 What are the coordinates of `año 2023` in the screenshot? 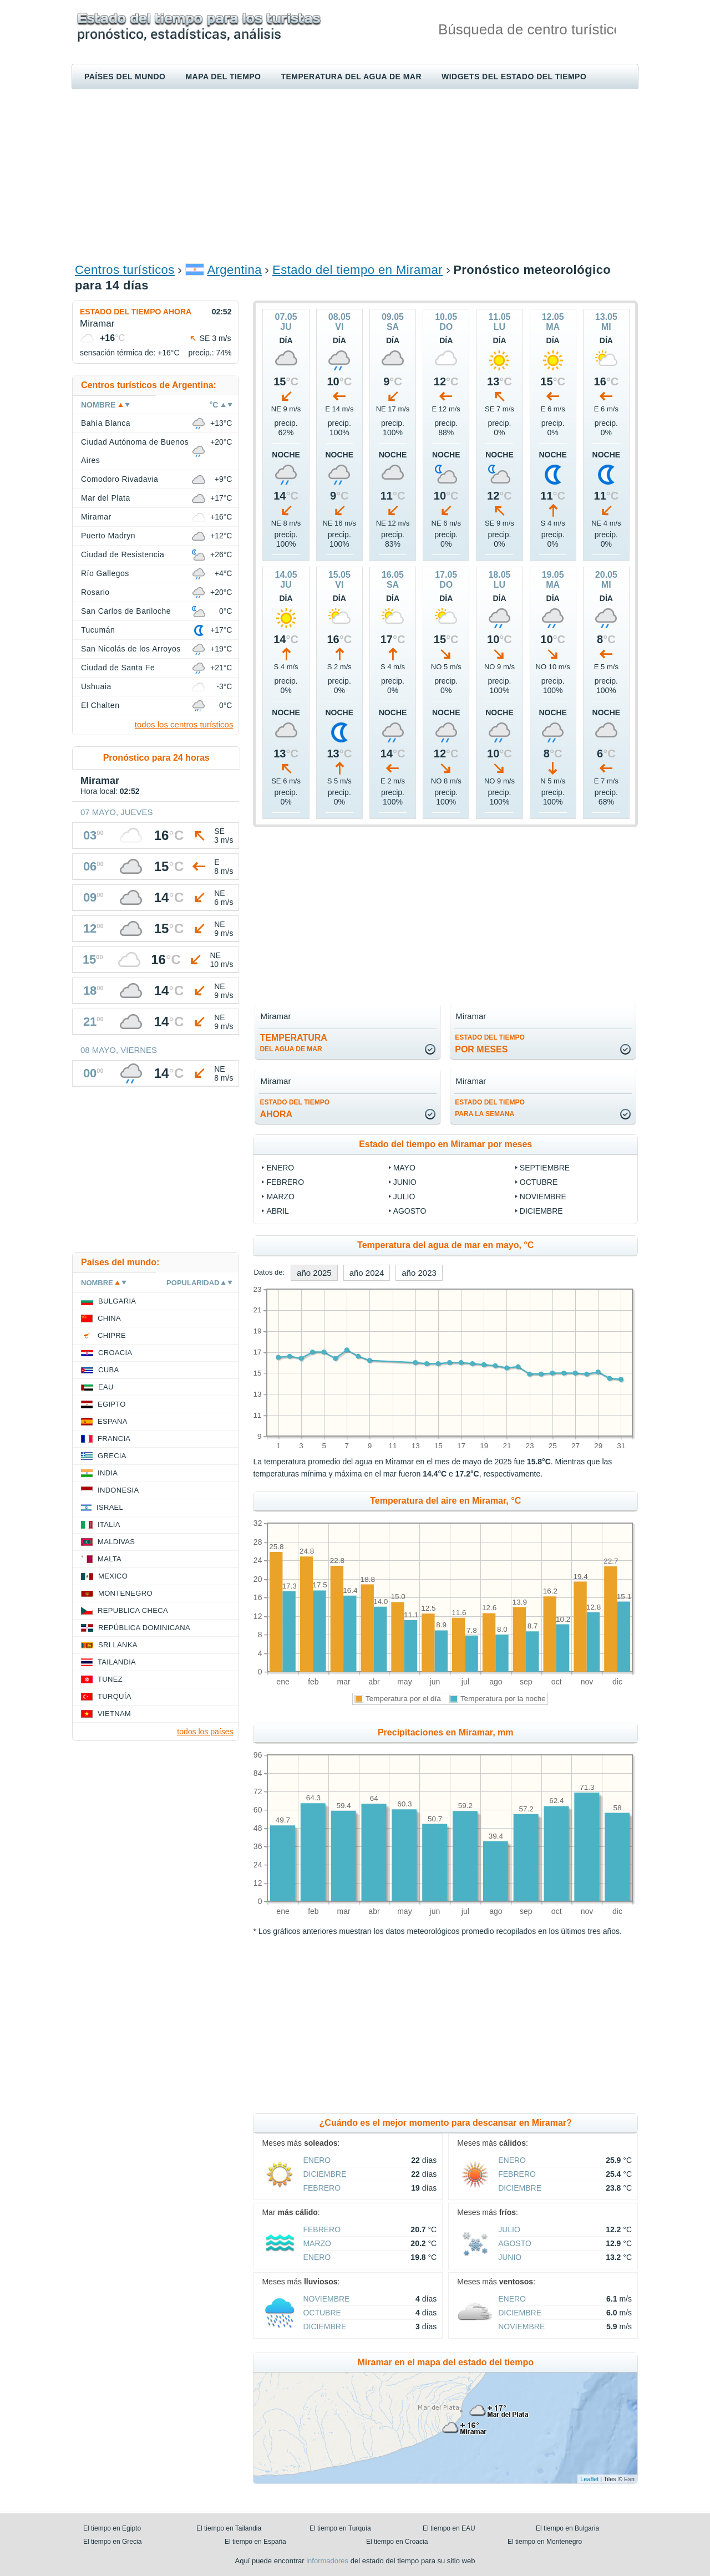 It's located at (419, 1272).